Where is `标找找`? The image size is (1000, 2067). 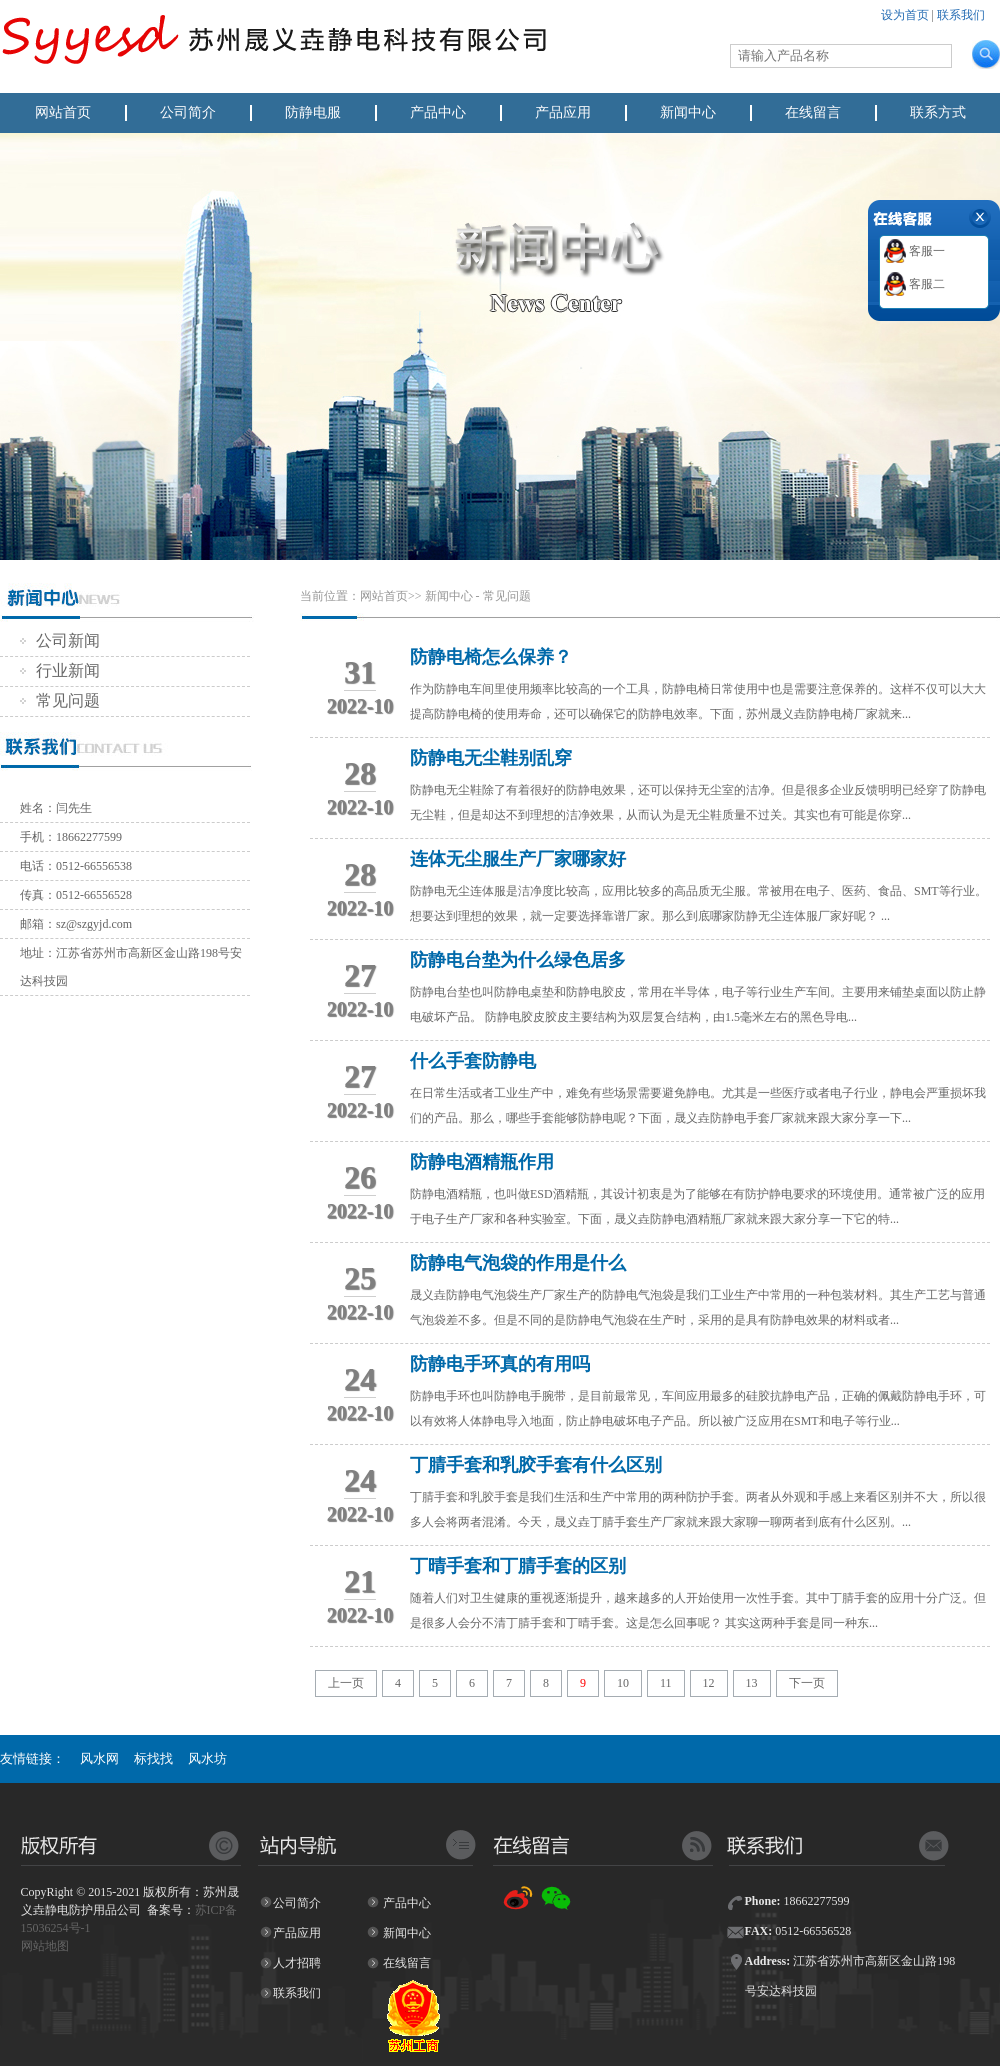 标找找 is located at coordinates (153, 1758).